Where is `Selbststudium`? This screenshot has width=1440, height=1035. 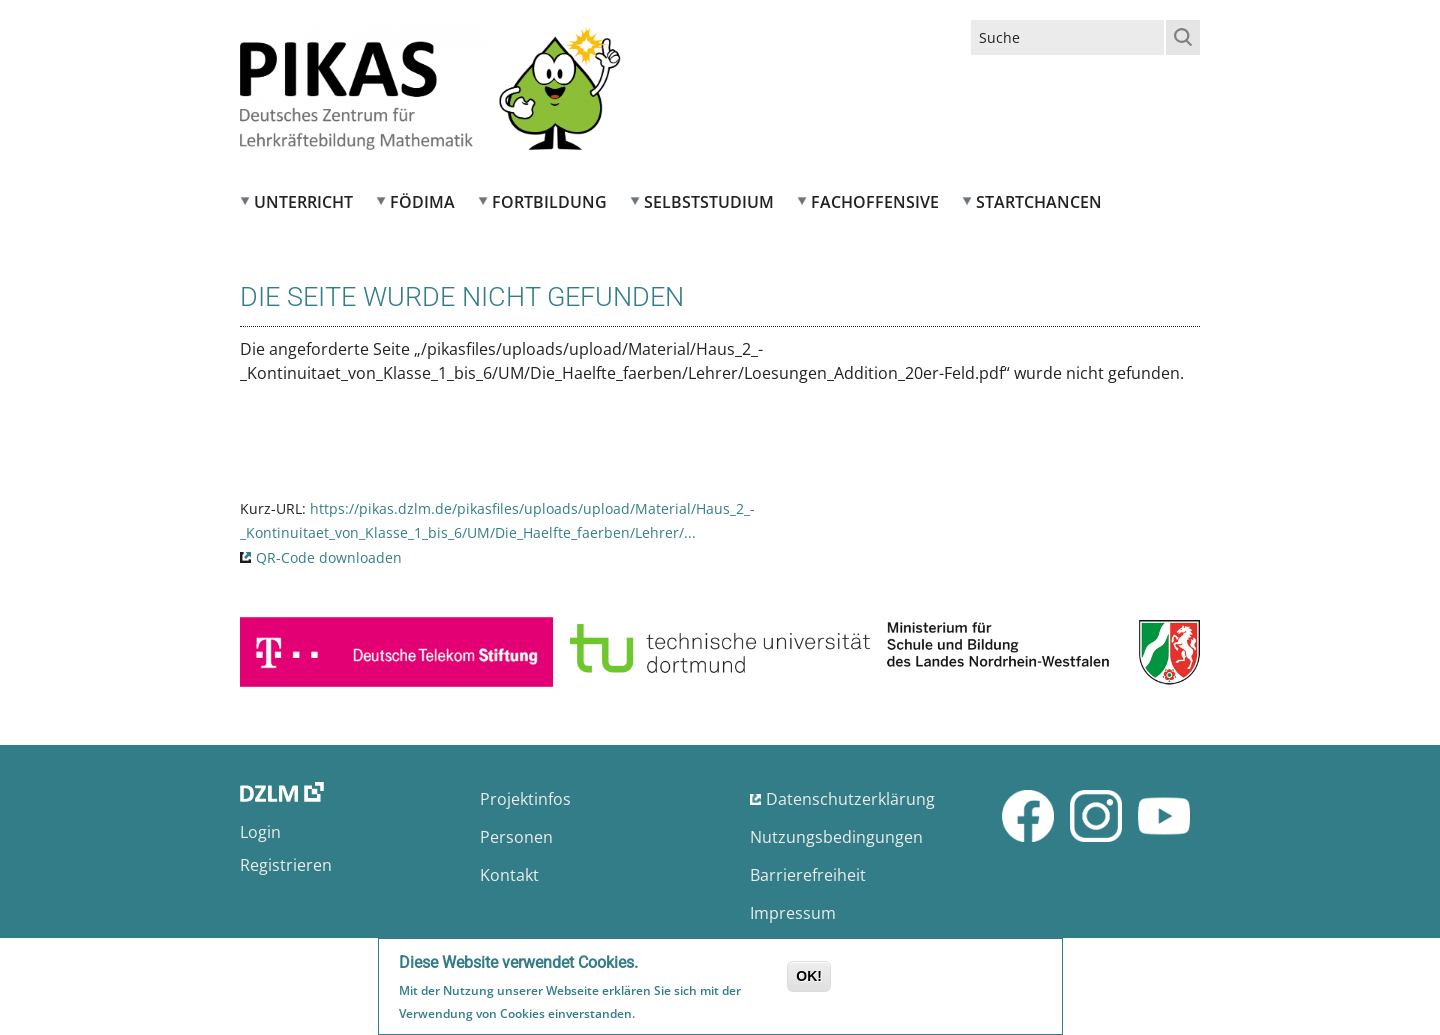
Selbststudium is located at coordinates (709, 202).